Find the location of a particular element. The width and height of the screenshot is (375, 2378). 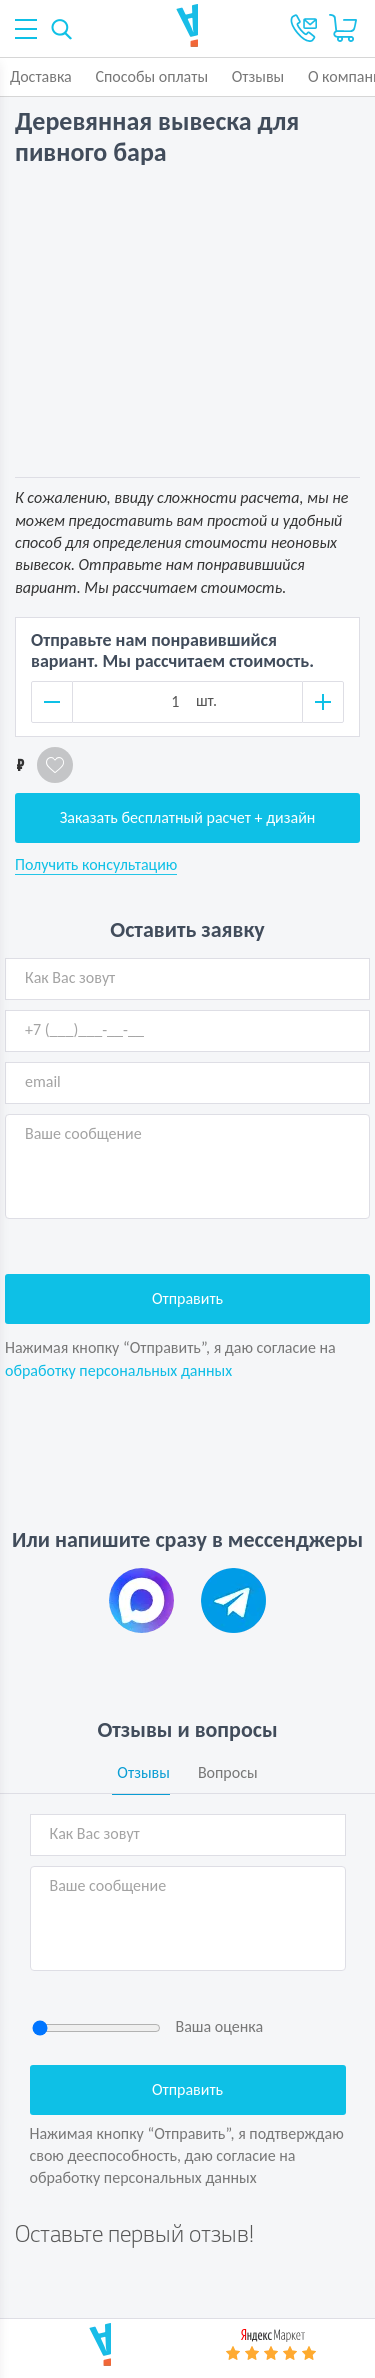

Отзывы is located at coordinates (258, 76).